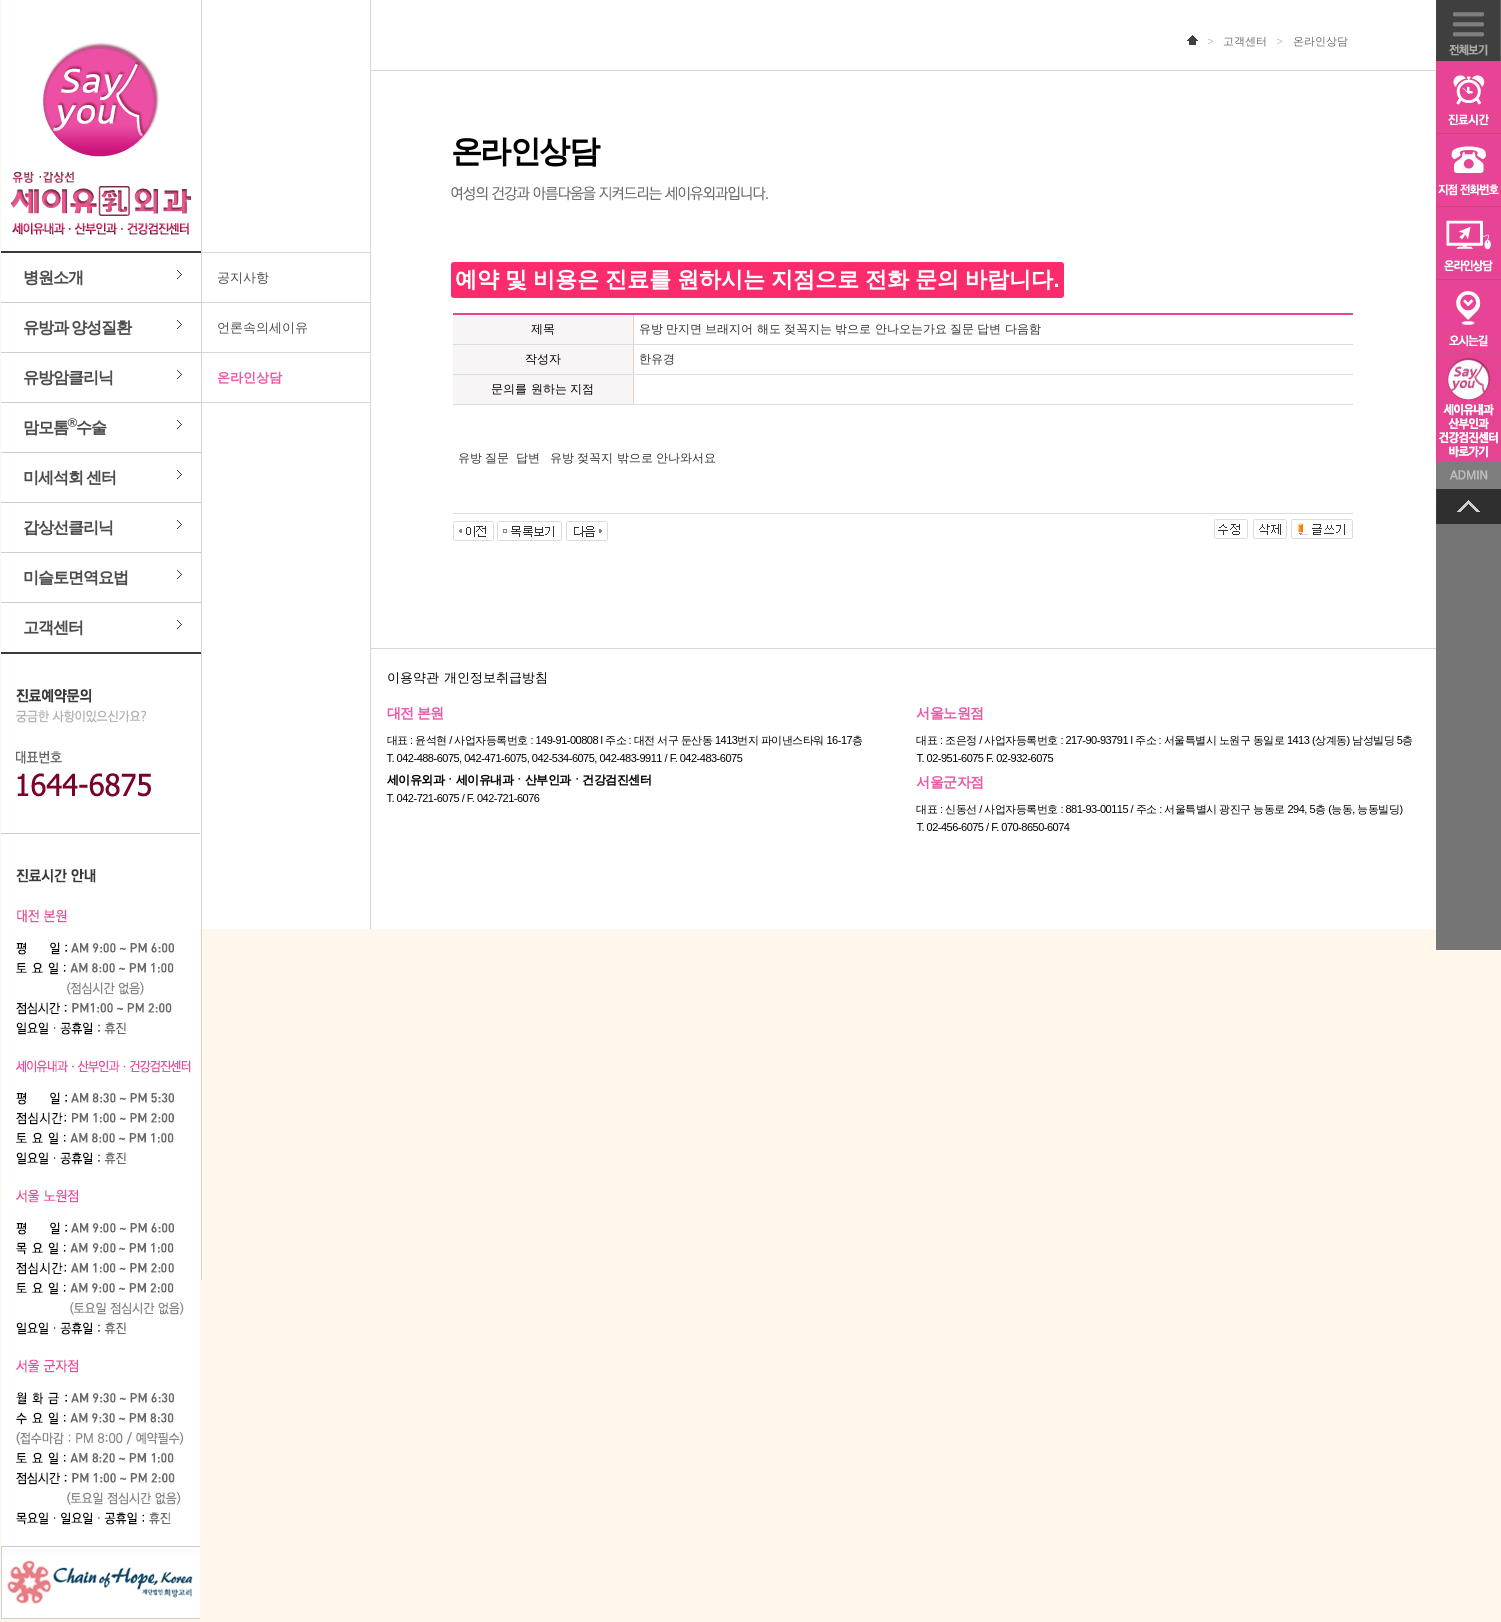 The width and height of the screenshot is (1501, 1622). I want to click on 이용약관, so click(413, 677).